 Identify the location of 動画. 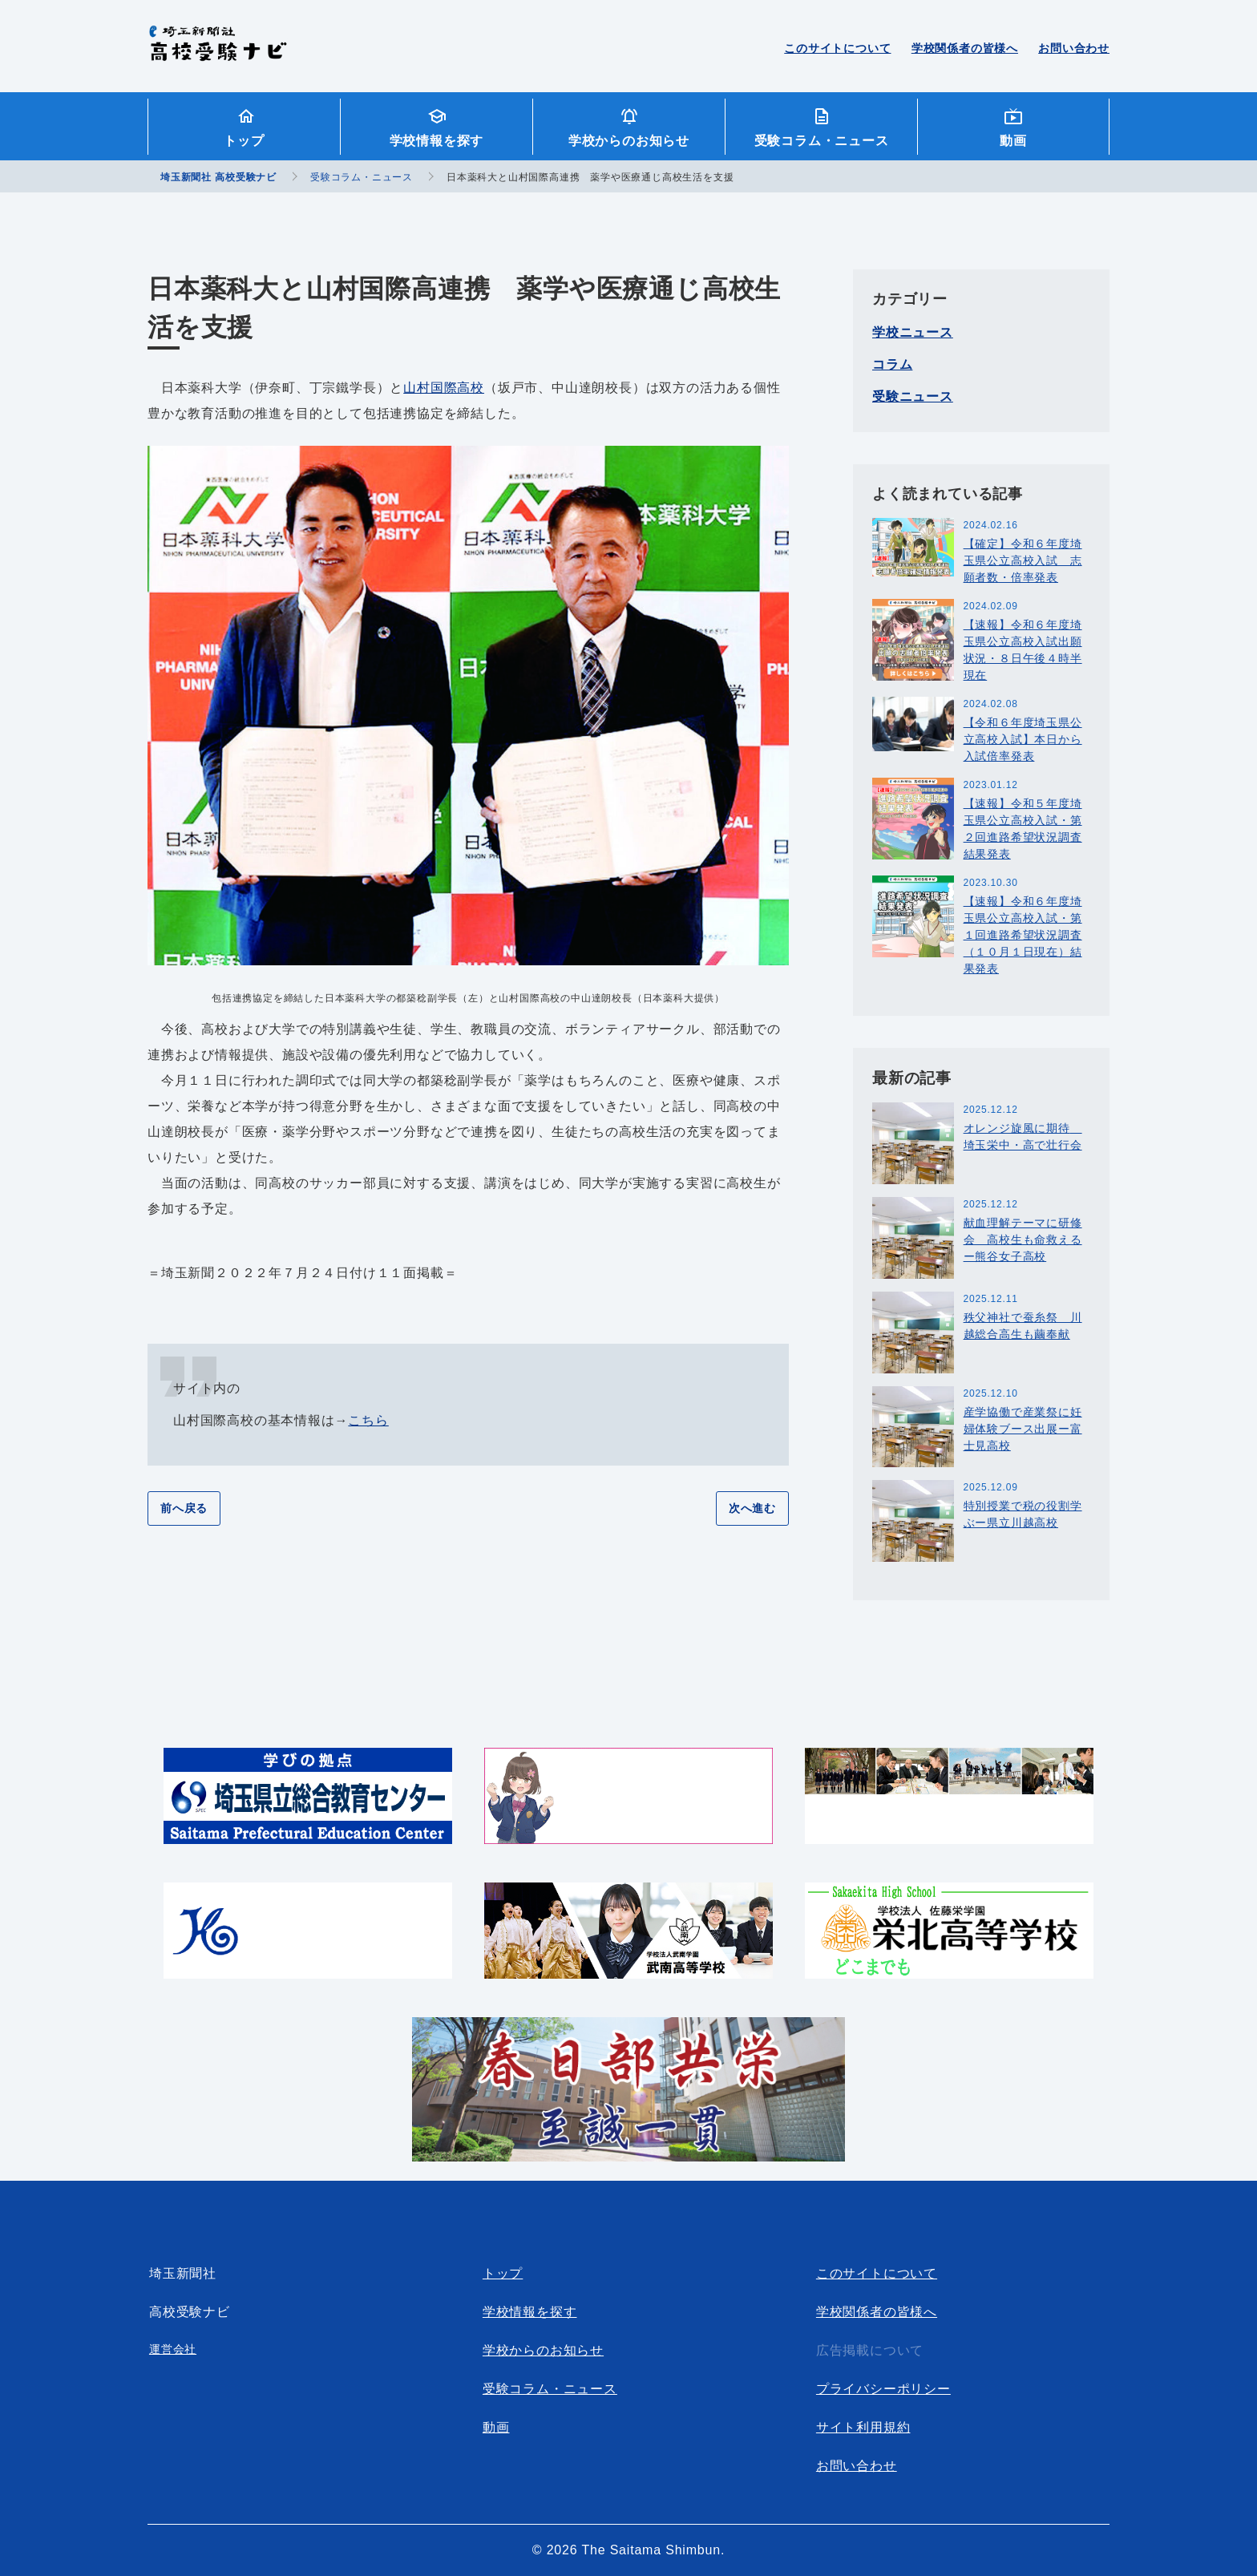
(1013, 141).